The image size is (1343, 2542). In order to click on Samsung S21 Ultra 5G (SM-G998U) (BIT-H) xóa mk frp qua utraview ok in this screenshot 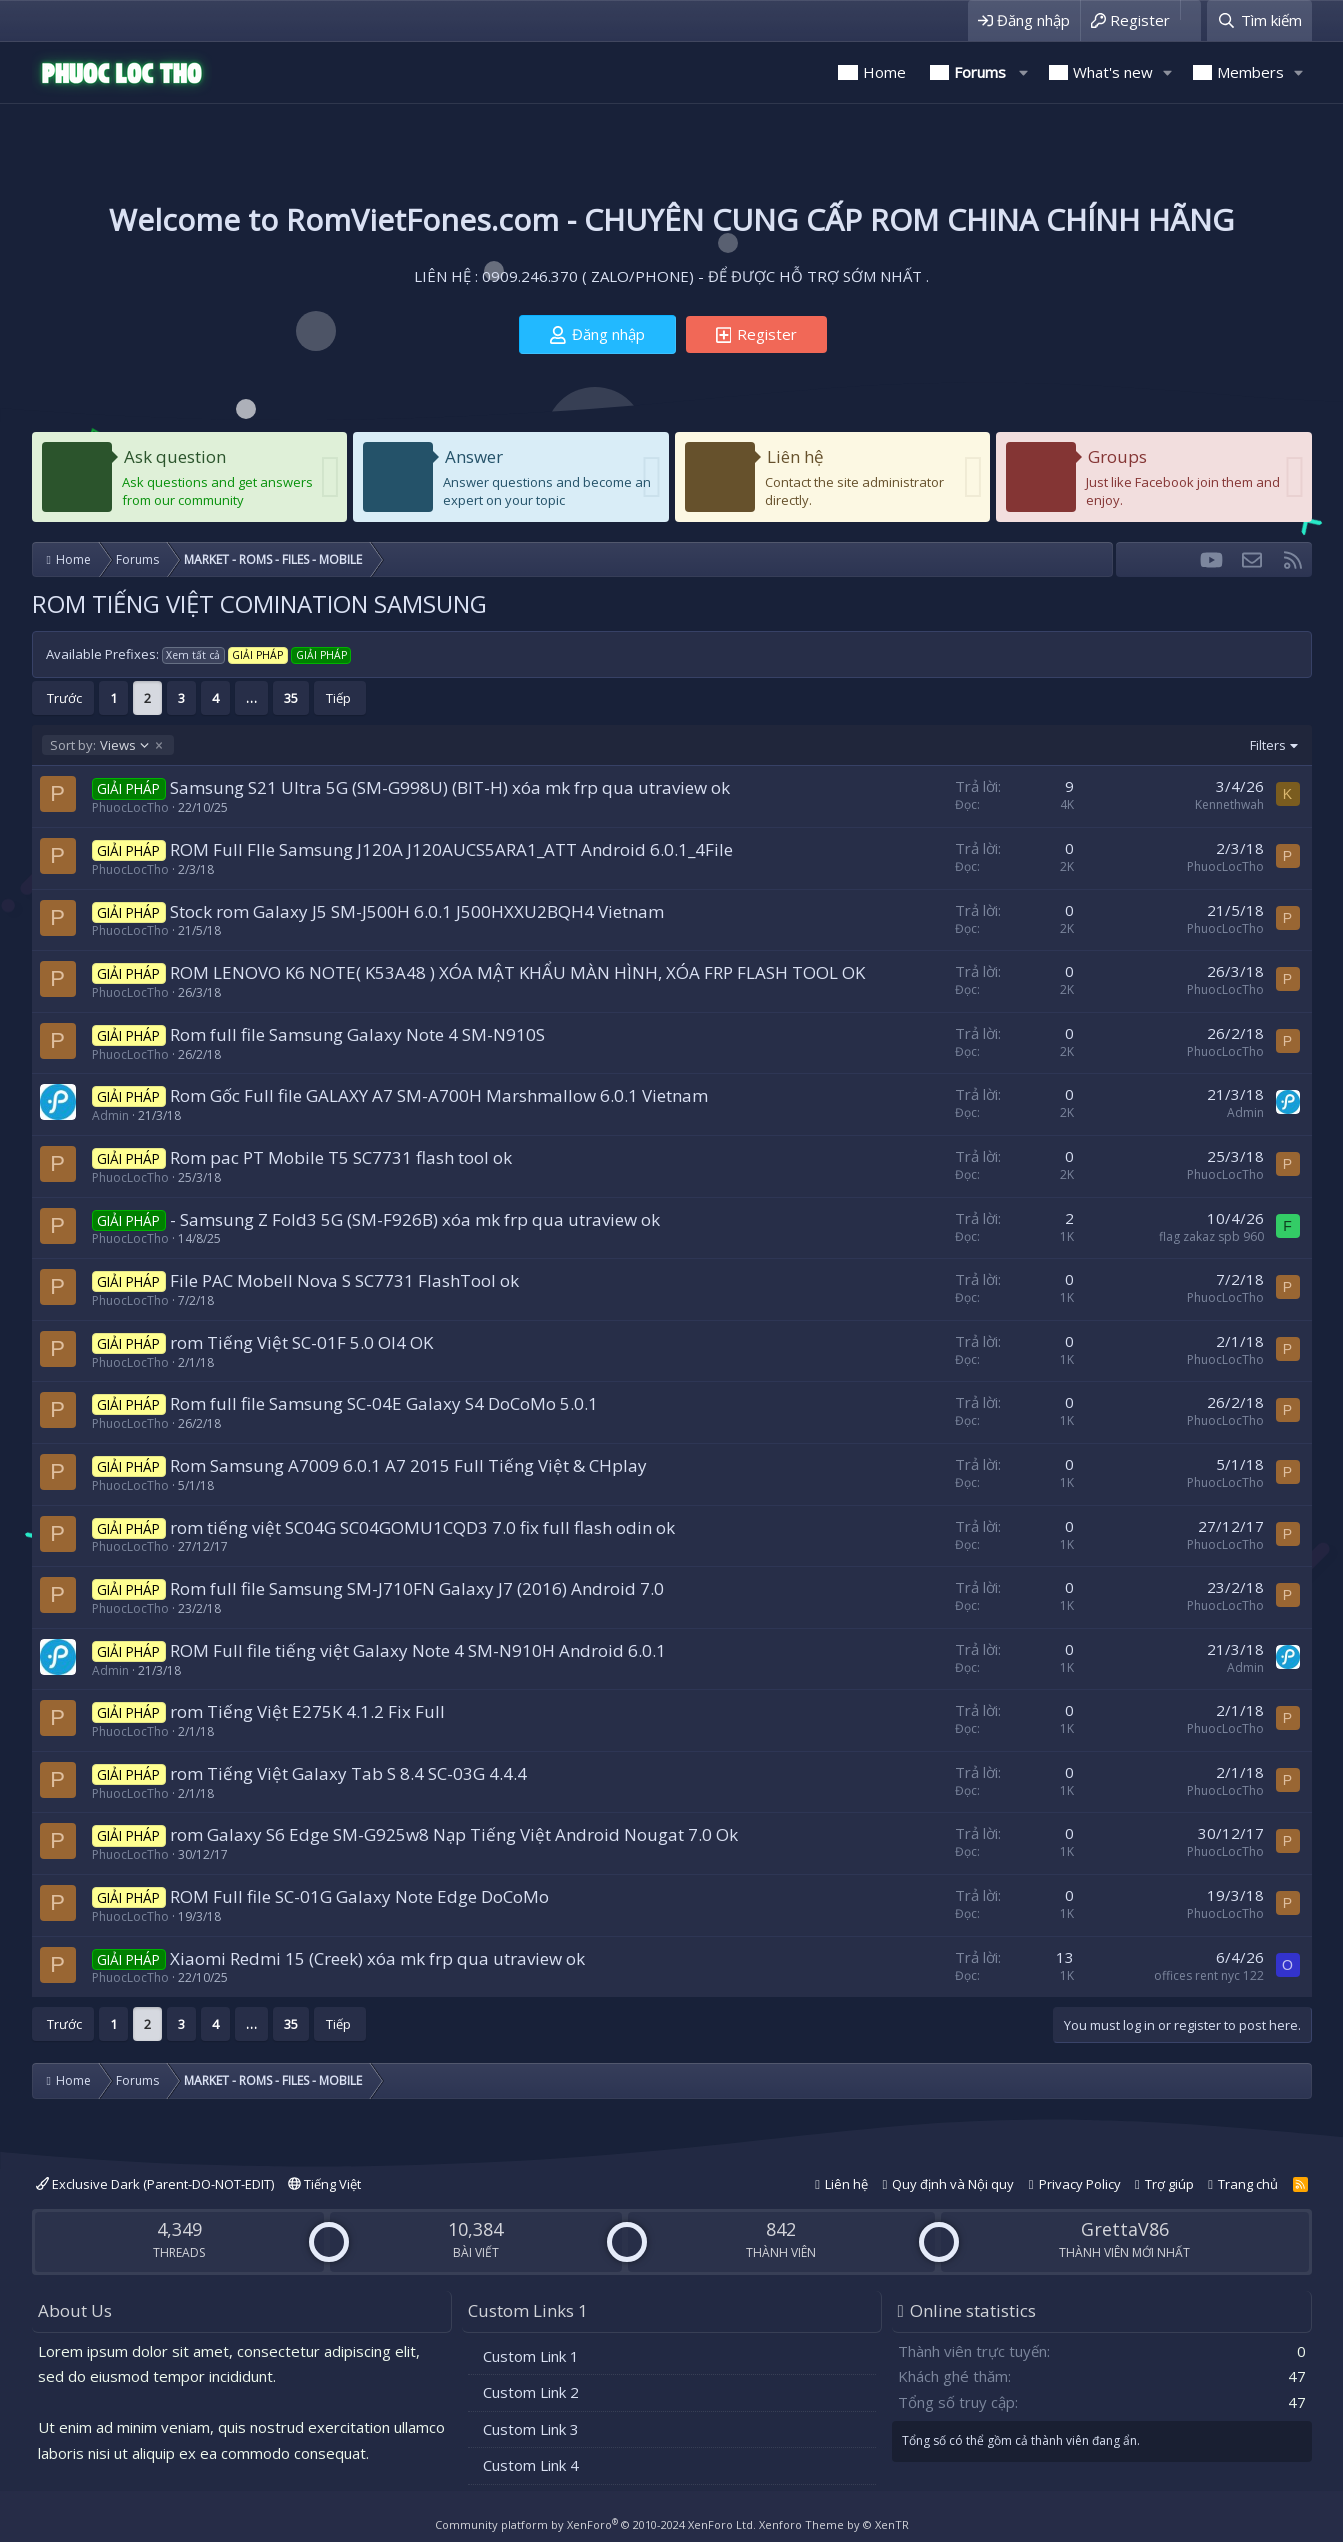, I will do `click(450, 787)`.